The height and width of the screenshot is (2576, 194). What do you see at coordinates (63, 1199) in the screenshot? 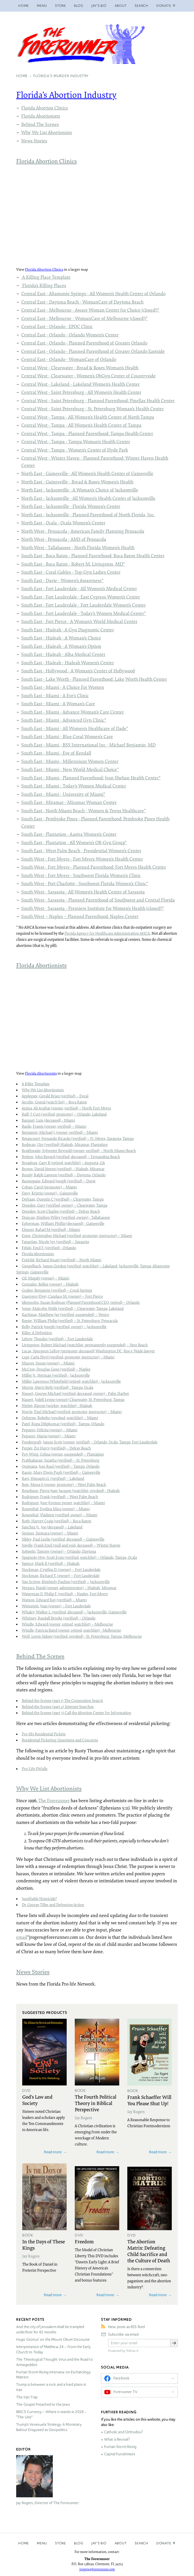
I see `DeHaan, Quentin C (verified) – Clearwater, Tampa` at bounding box center [63, 1199].